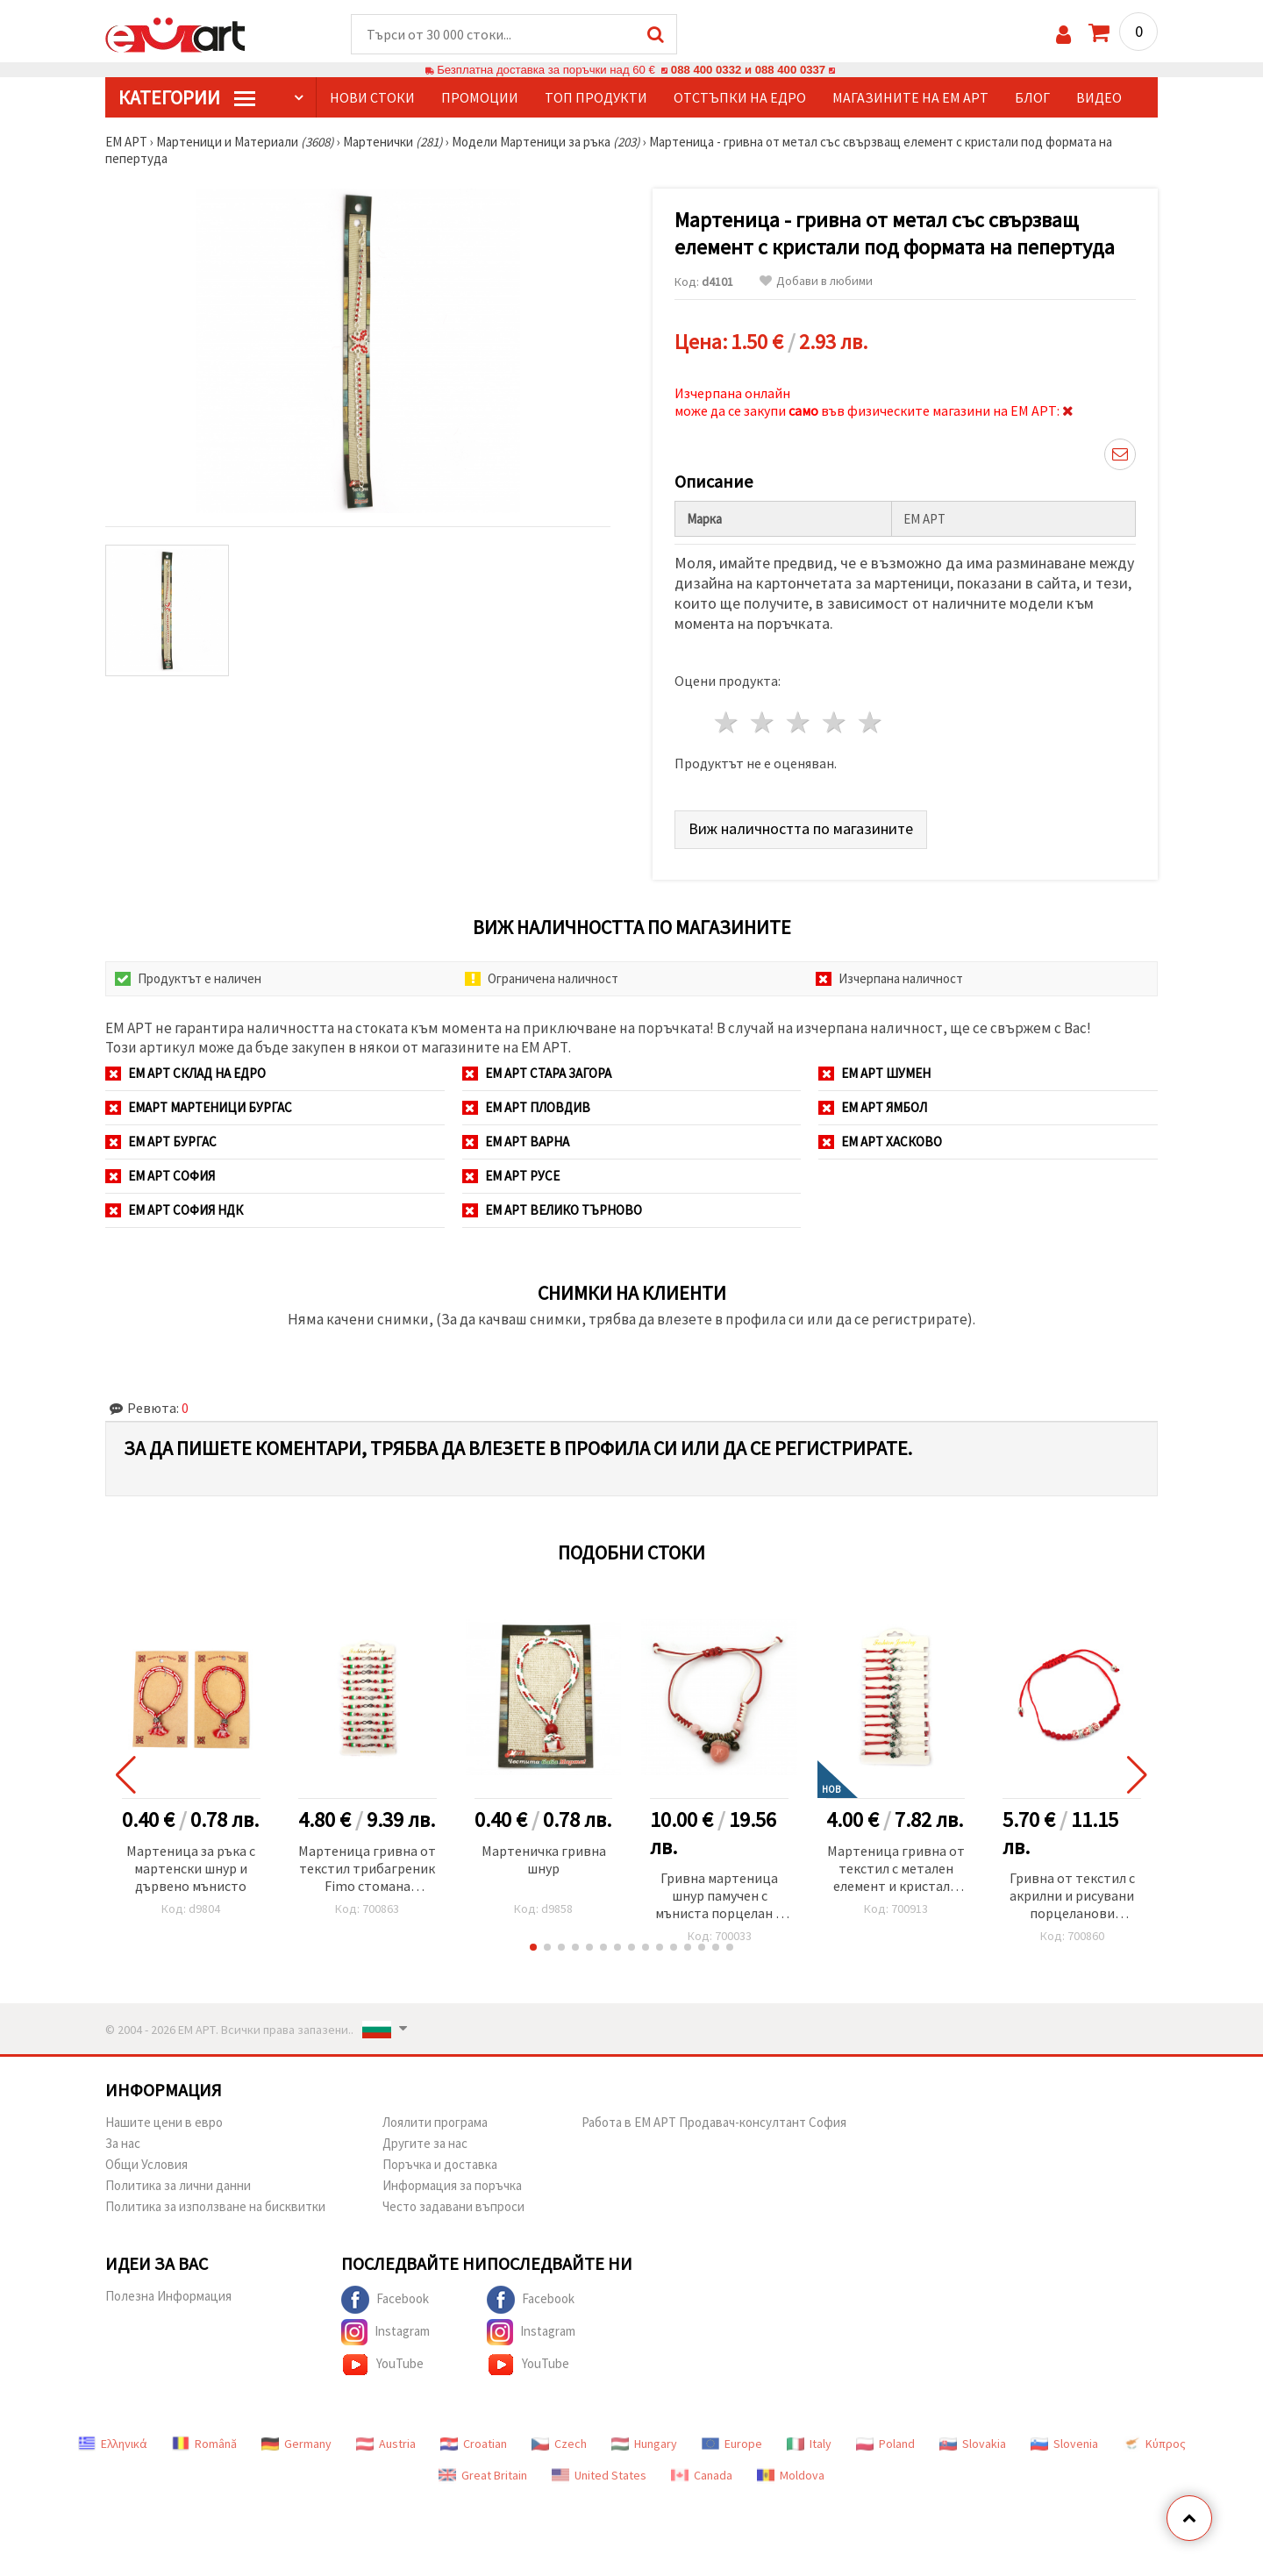  Describe the element at coordinates (719, 1896) in the screenshot. I see `Гривна мартеница шнур памучен с мъниста порцелан и метал -10 броя` at that location.